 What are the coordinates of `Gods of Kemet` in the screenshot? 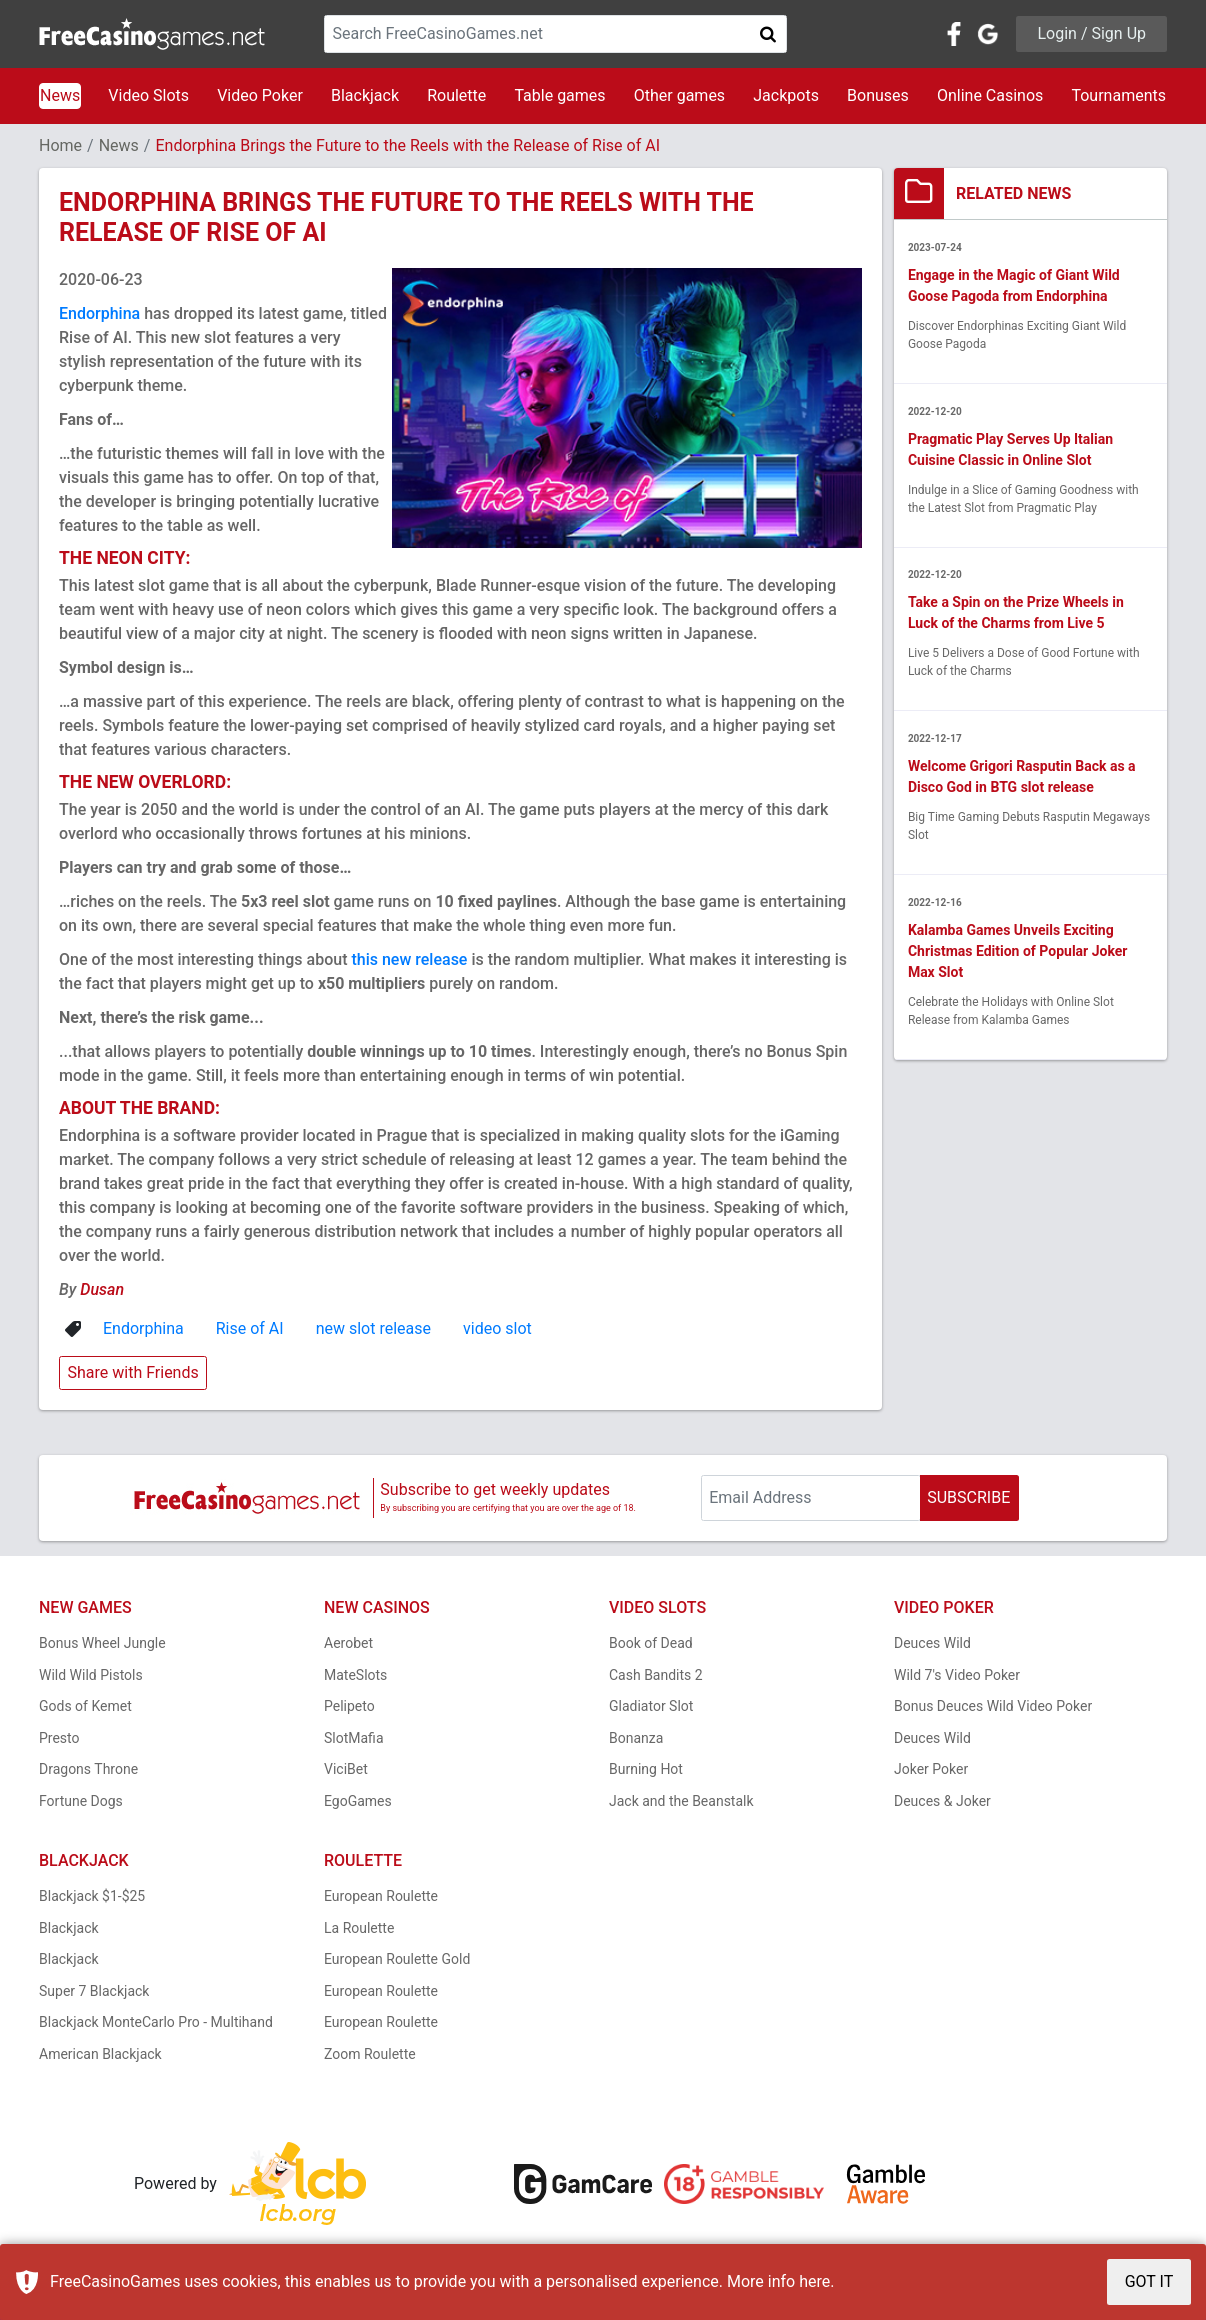 It's located at (85, 1706).